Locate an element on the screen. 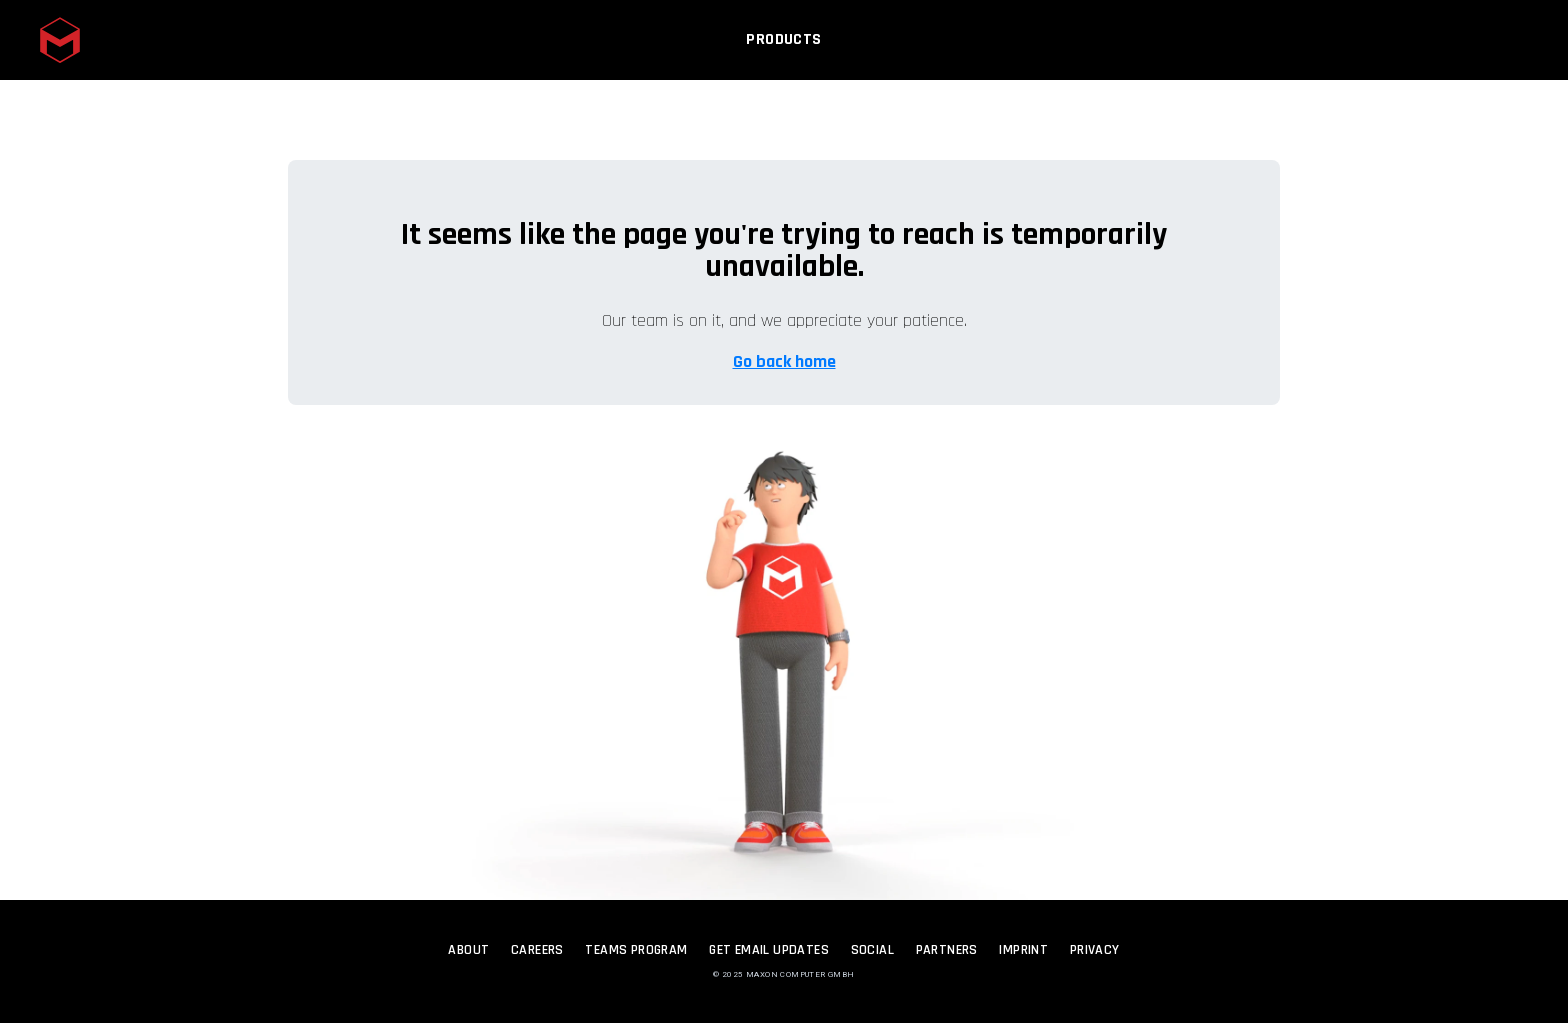  Get Email Updates is located at coordinates (769, 950).